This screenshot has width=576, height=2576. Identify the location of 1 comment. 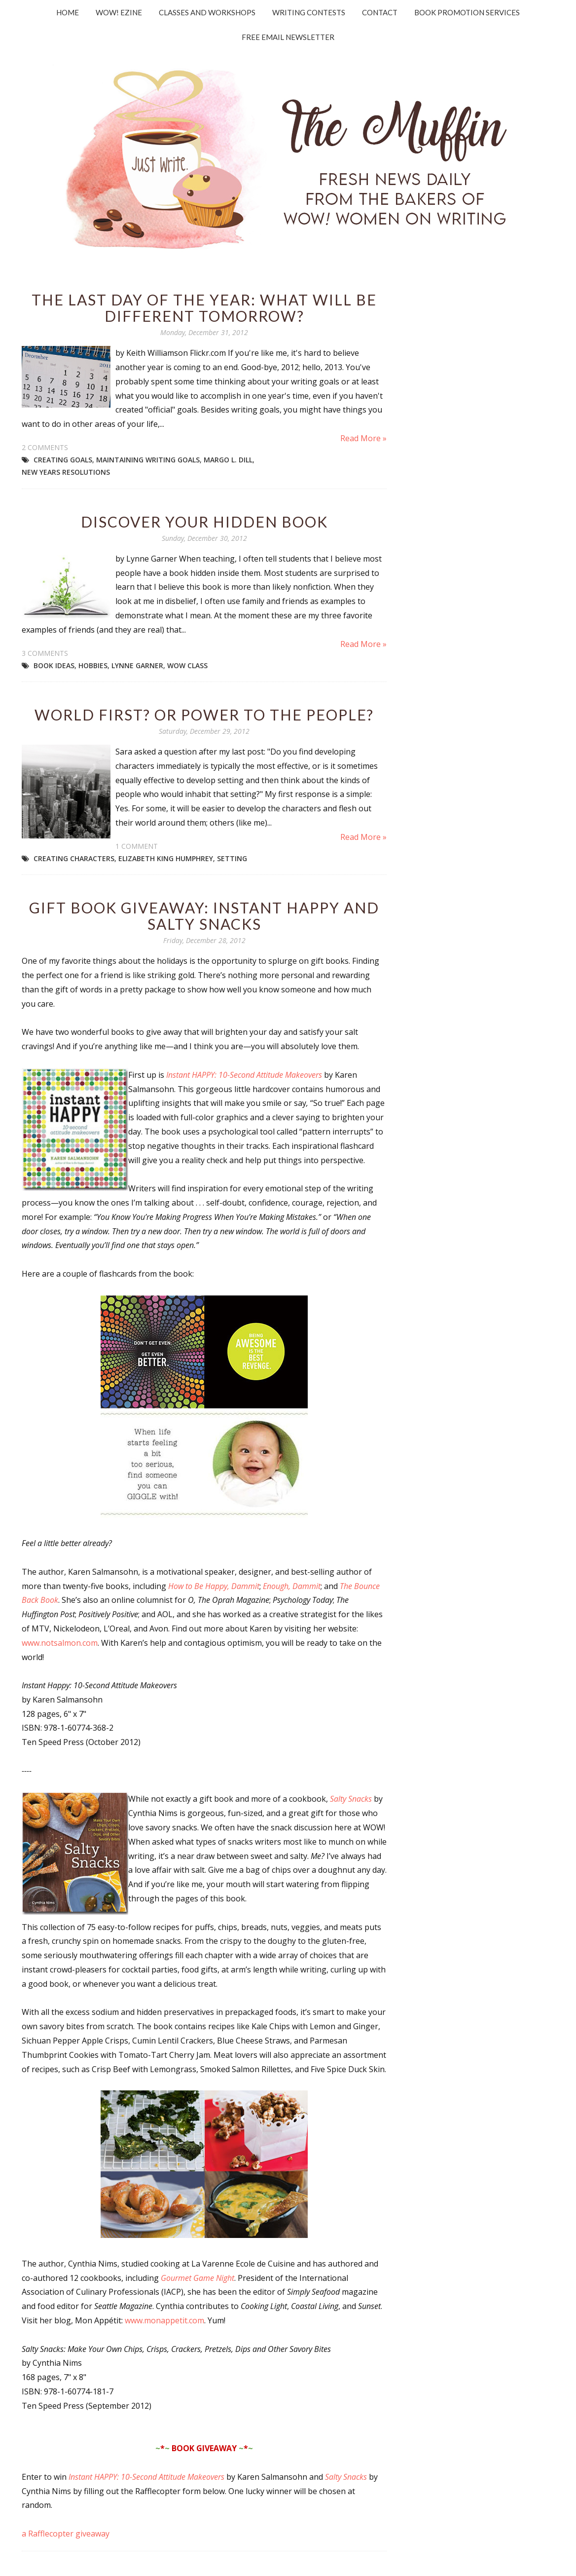
(136, 846).